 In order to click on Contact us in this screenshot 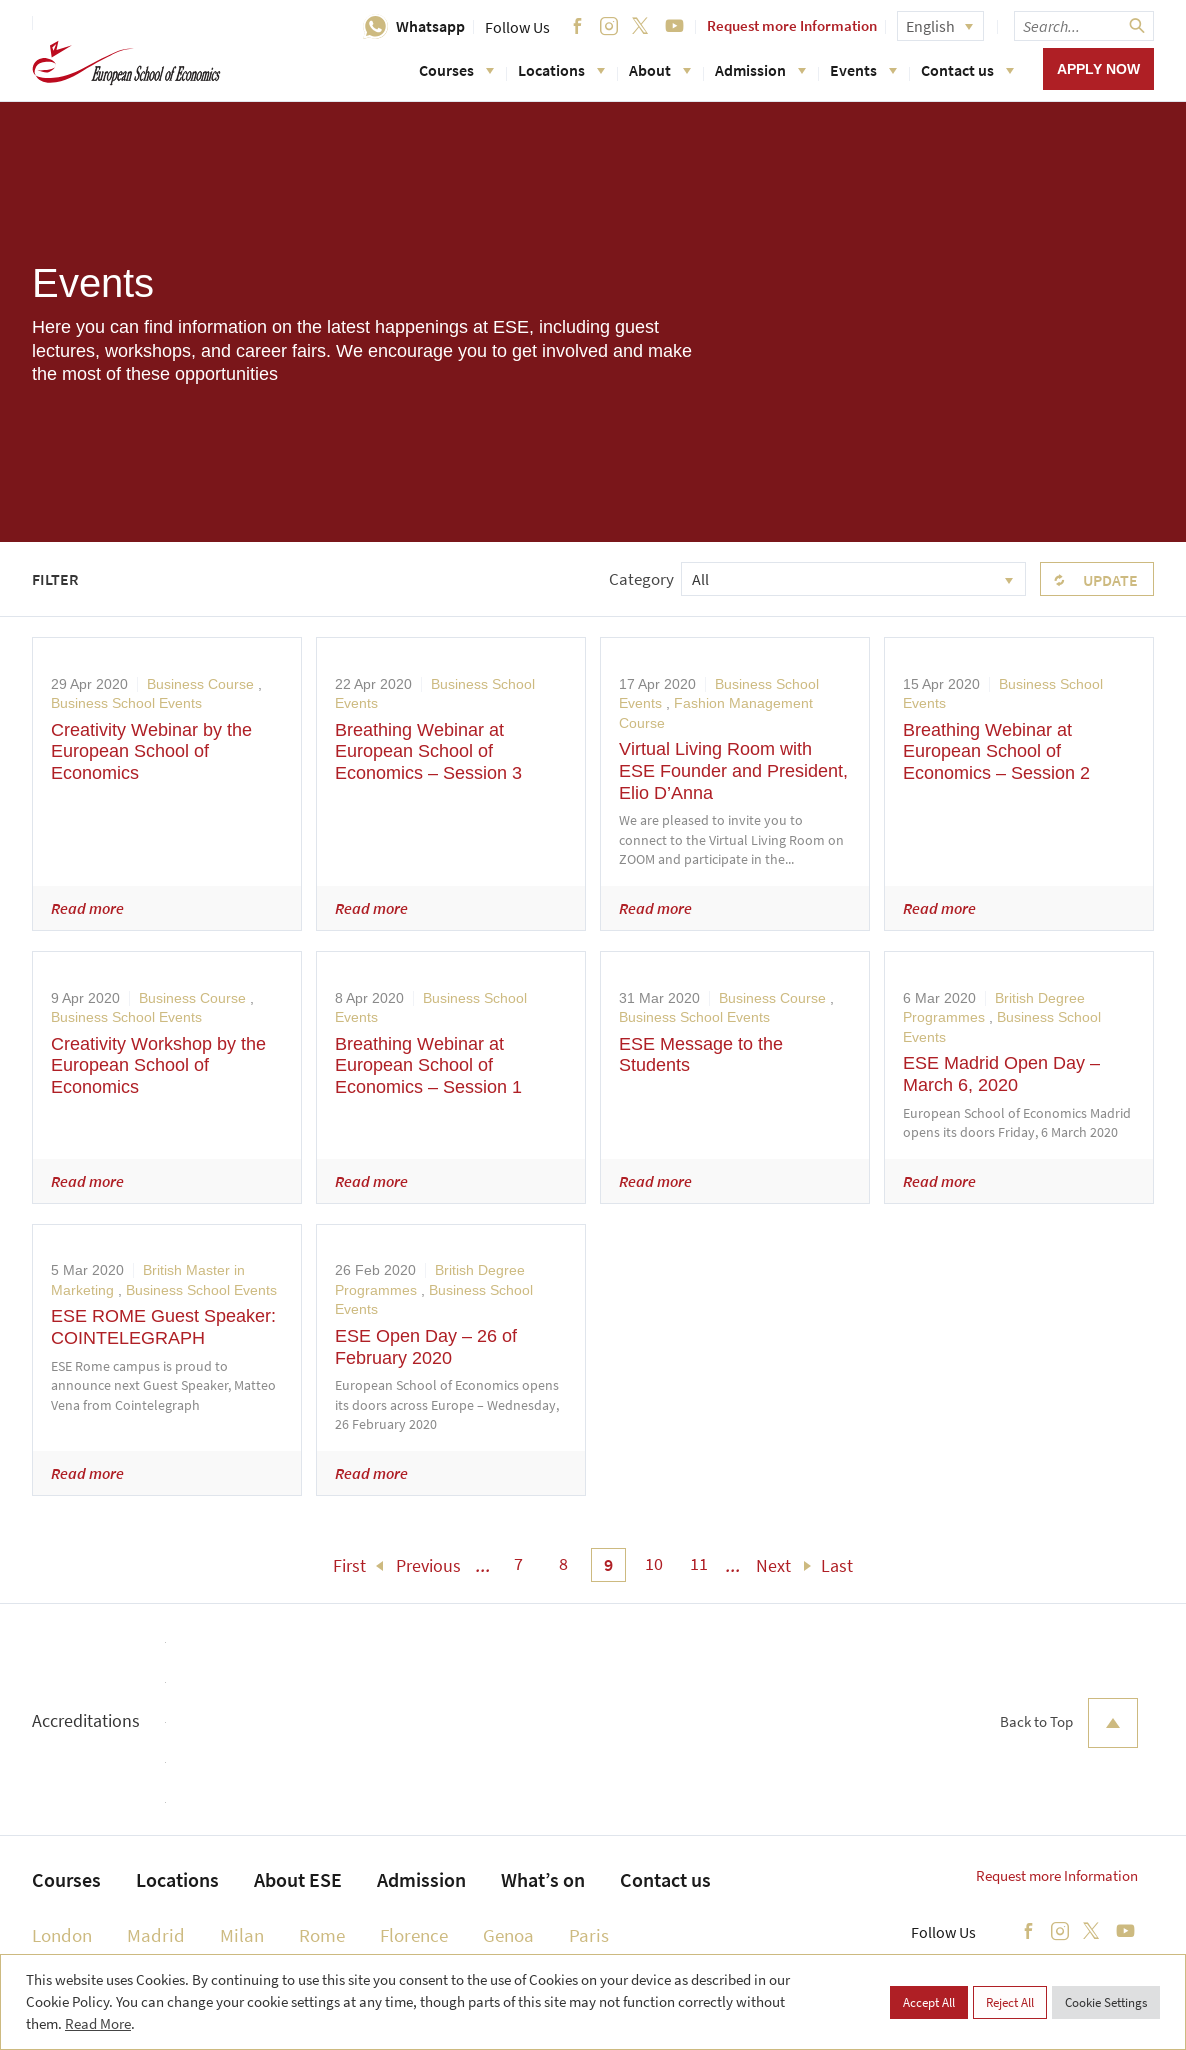, I will do `click(967, 70)`.